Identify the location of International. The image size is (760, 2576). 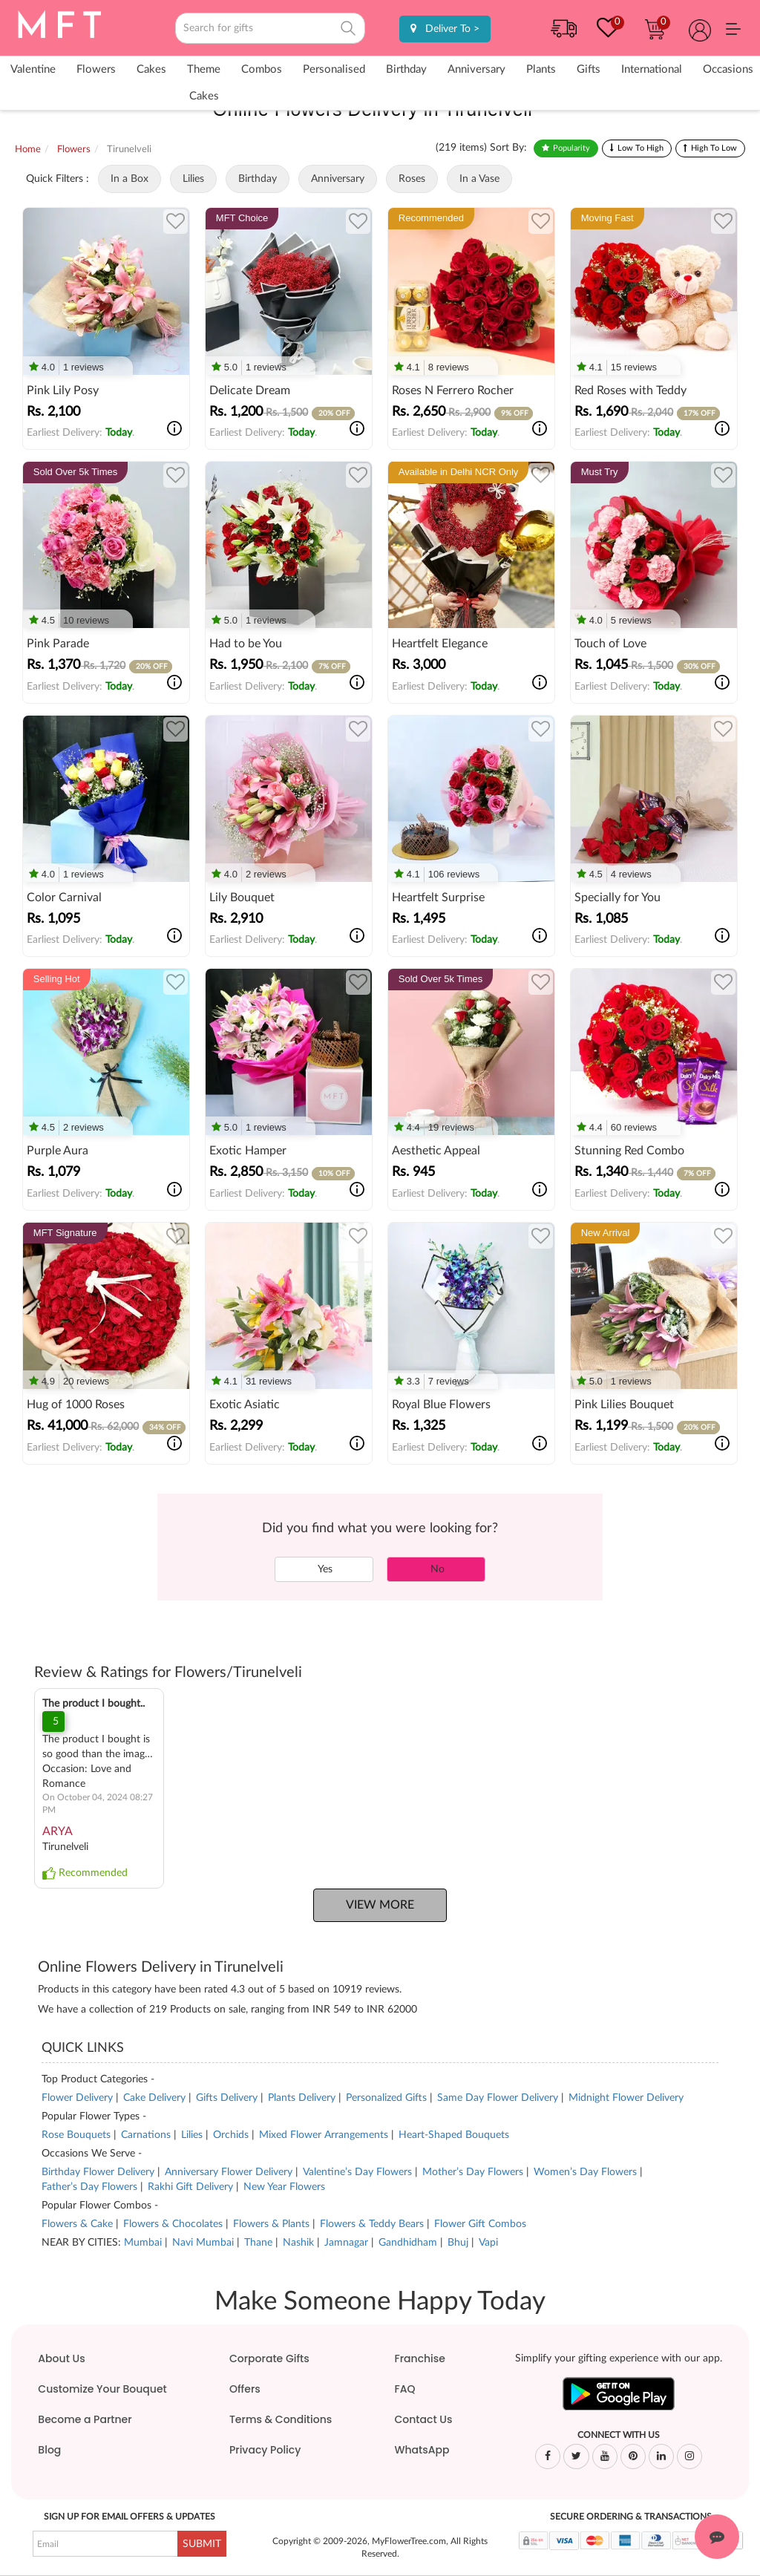
(651, 69).